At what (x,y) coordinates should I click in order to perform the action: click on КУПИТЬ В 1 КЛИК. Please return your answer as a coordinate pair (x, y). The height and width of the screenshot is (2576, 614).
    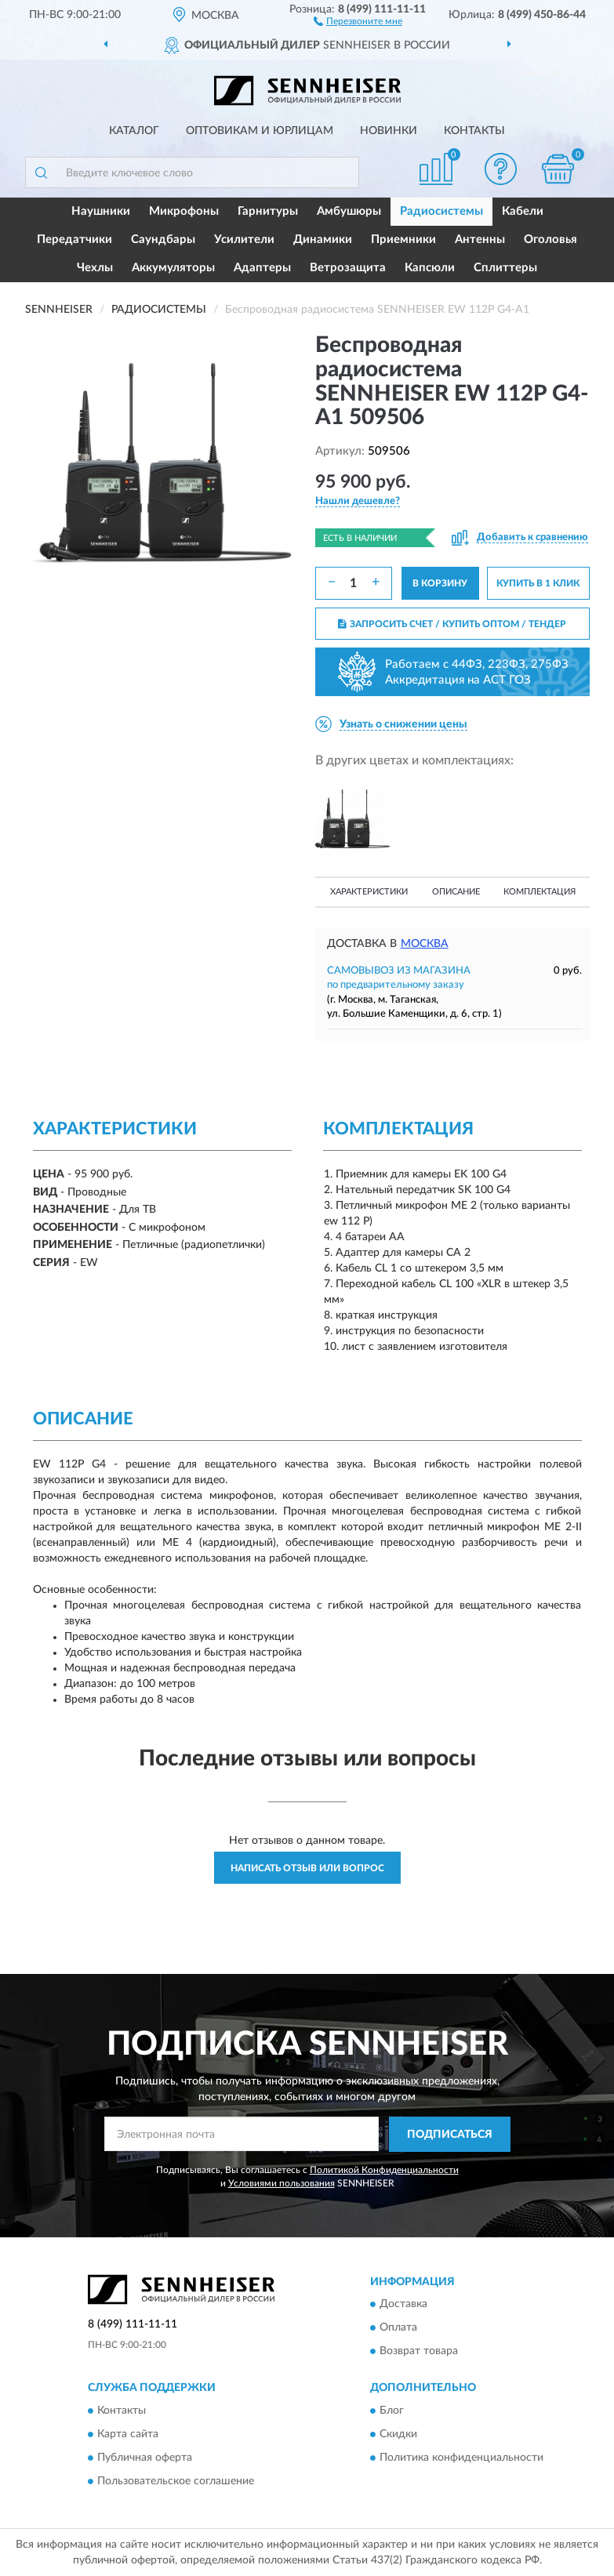
    Looking at the image, I should click on (537, 583).